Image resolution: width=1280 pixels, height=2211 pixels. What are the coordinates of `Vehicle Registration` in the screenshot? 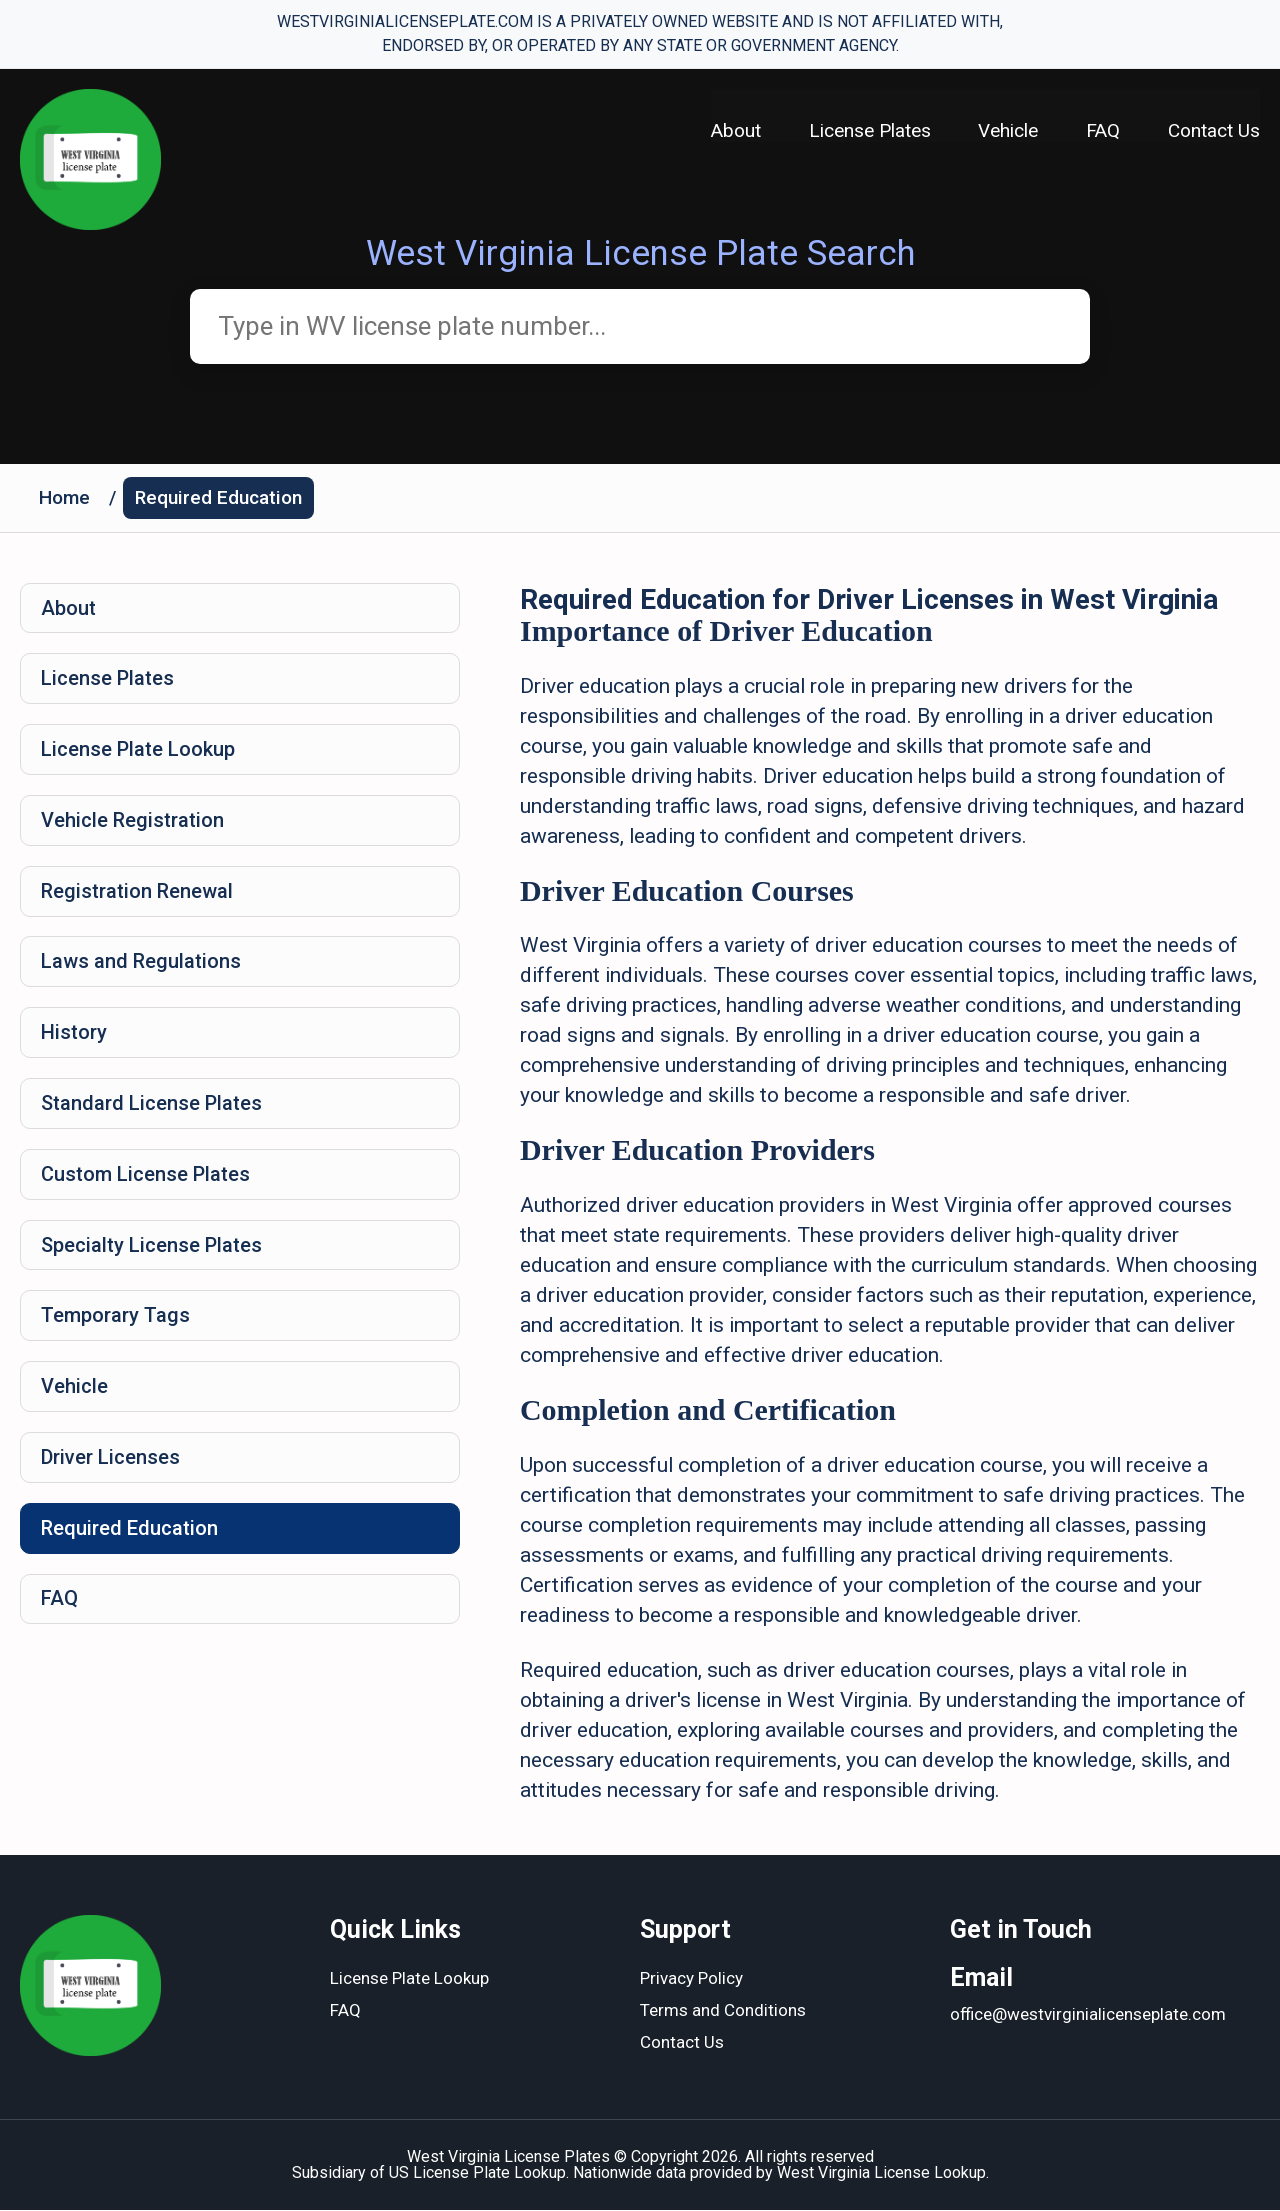 It's located at (132, 821).